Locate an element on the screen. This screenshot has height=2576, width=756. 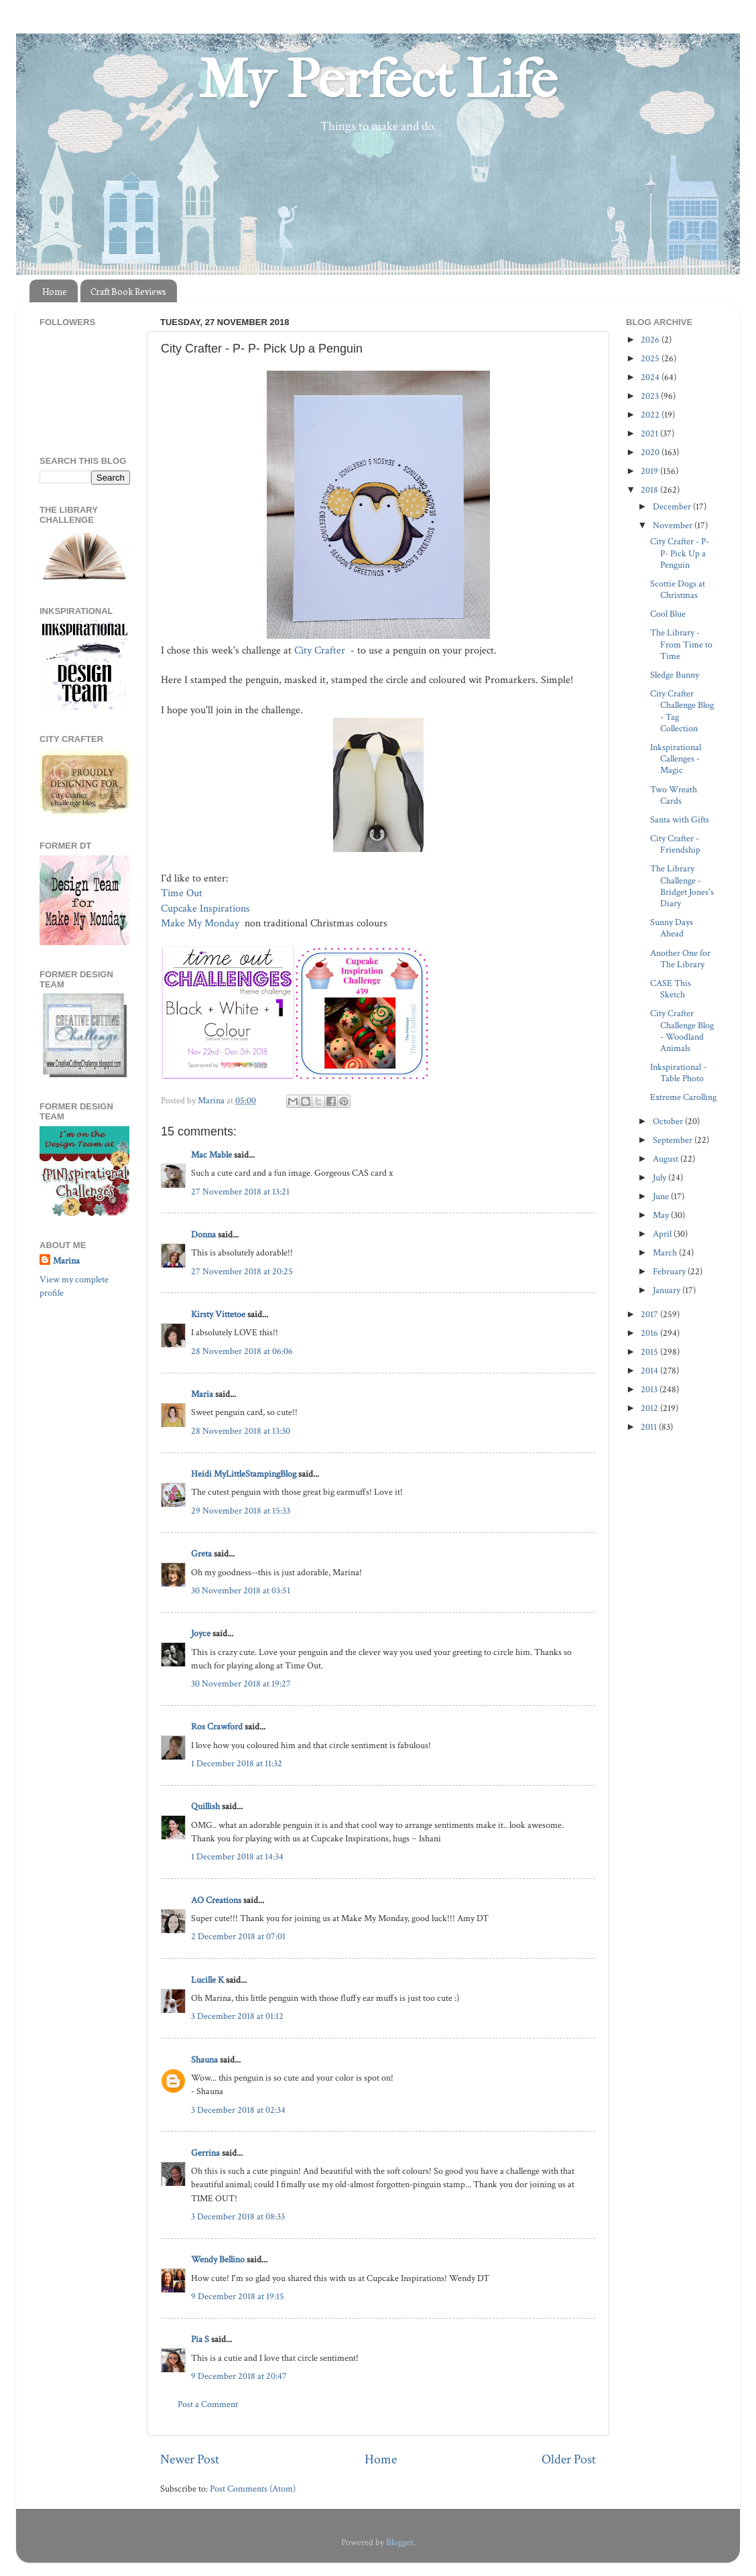
29 November 2018 at 15:33 is located at coordinates (240, 1510).